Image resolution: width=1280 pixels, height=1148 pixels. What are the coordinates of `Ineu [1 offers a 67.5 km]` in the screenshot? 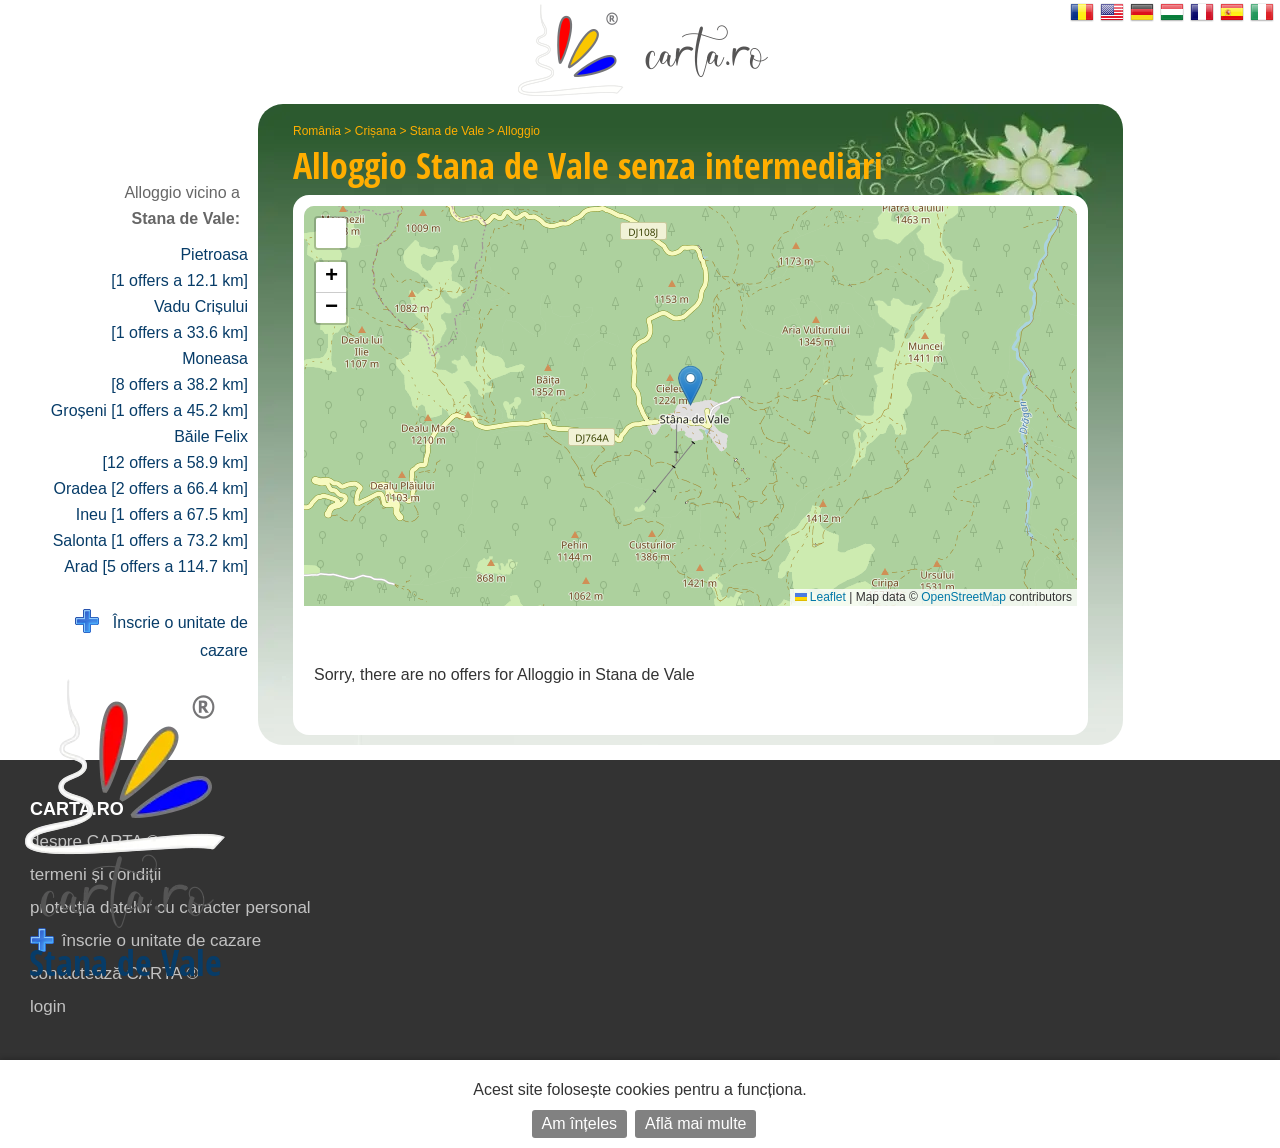 It's located at (162, 514).